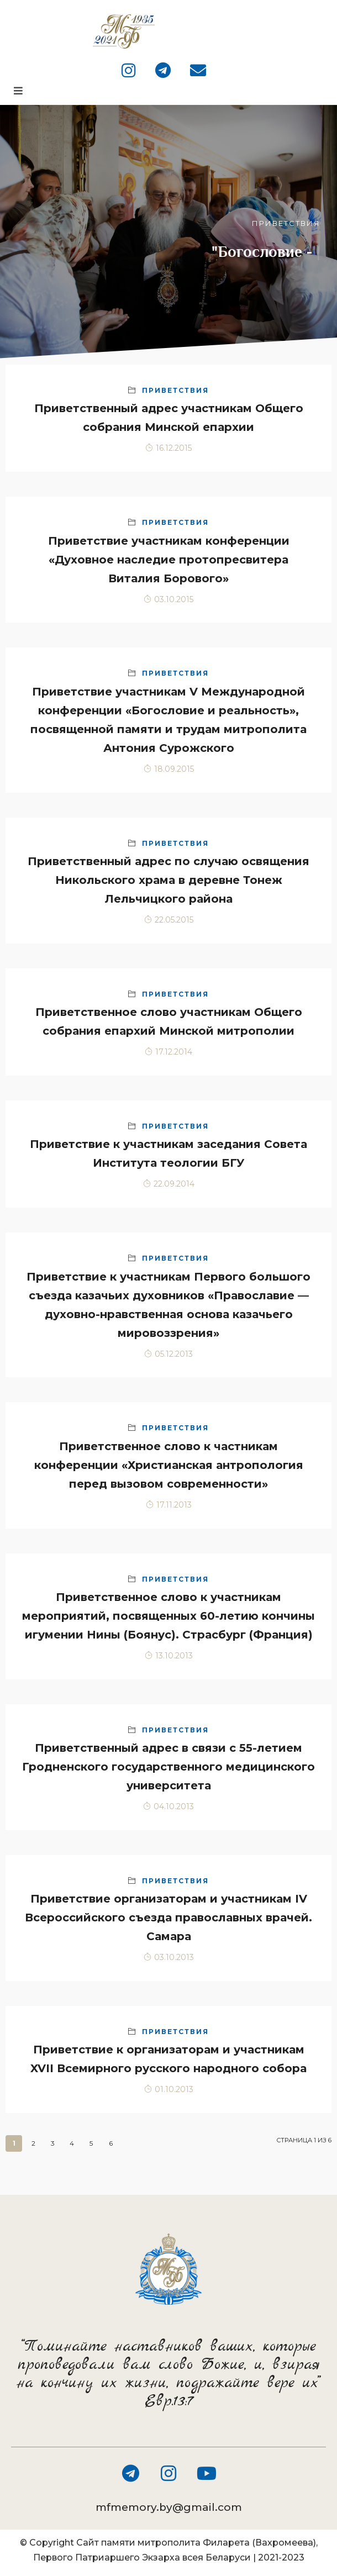 The image size is (337, 2576). What do you see at coordinates (168, 1184) in the screenshot?
I see `22.09.2014` at bounding box center [168, 1184].